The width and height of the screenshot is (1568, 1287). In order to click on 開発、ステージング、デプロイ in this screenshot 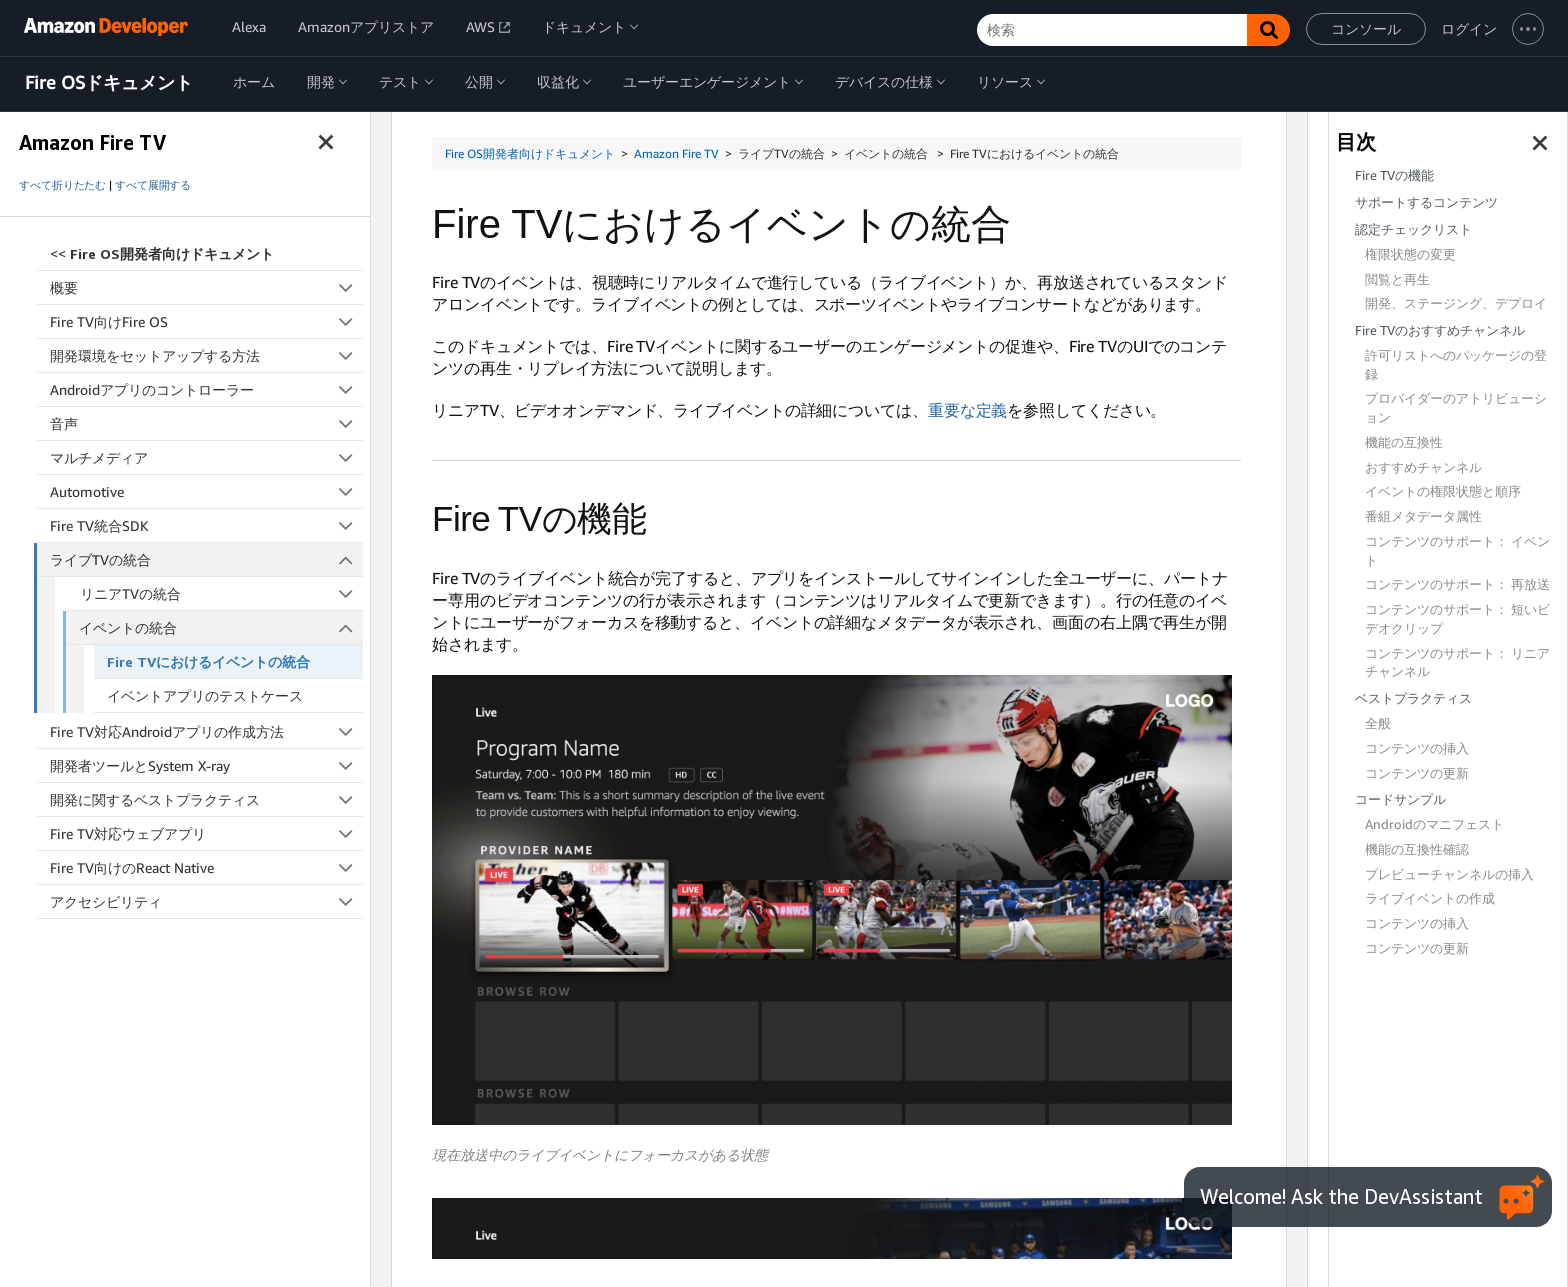, I will do `click(1456, 303)`.